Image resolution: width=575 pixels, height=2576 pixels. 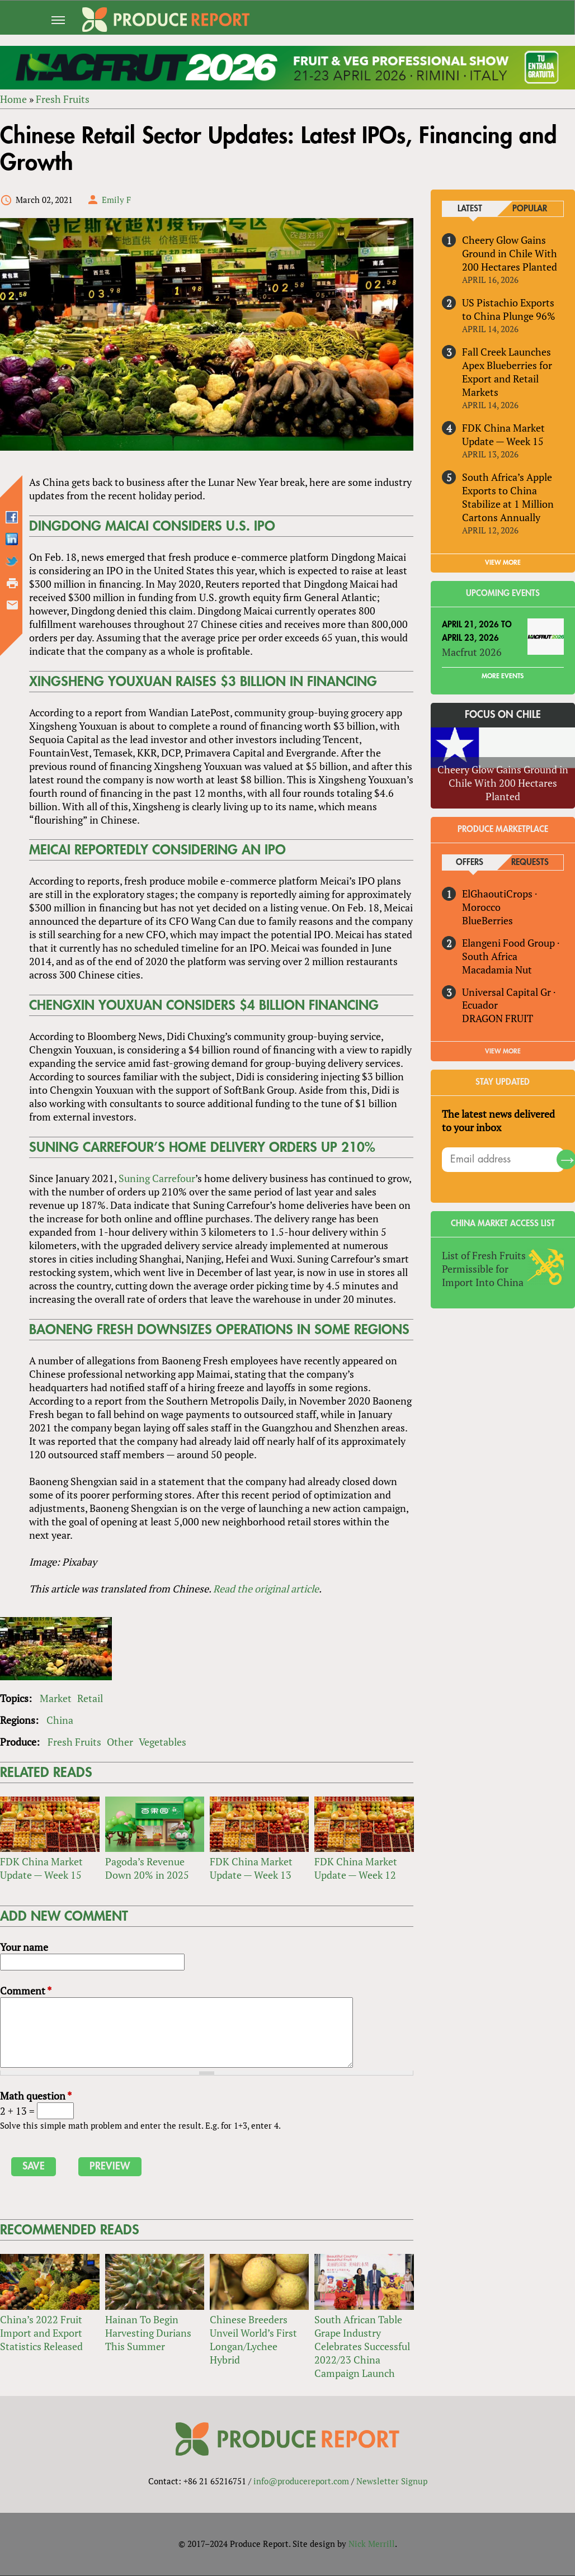 What do you see at coordinates (301, 2481) in the screenshot?
I see `info@producereport.com` at bounding box center [301, 2481].